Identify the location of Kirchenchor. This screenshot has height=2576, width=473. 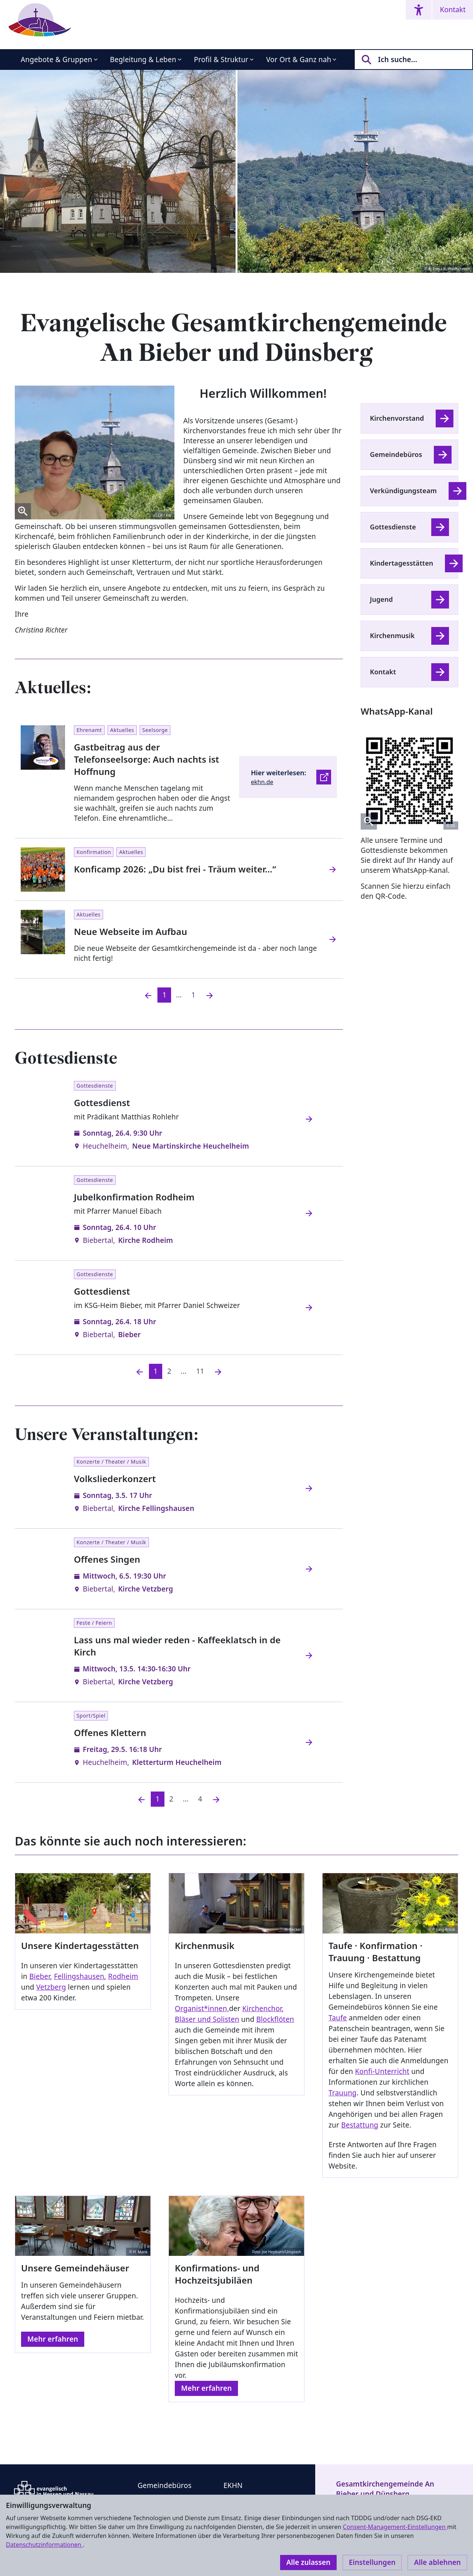
(262, 2008).